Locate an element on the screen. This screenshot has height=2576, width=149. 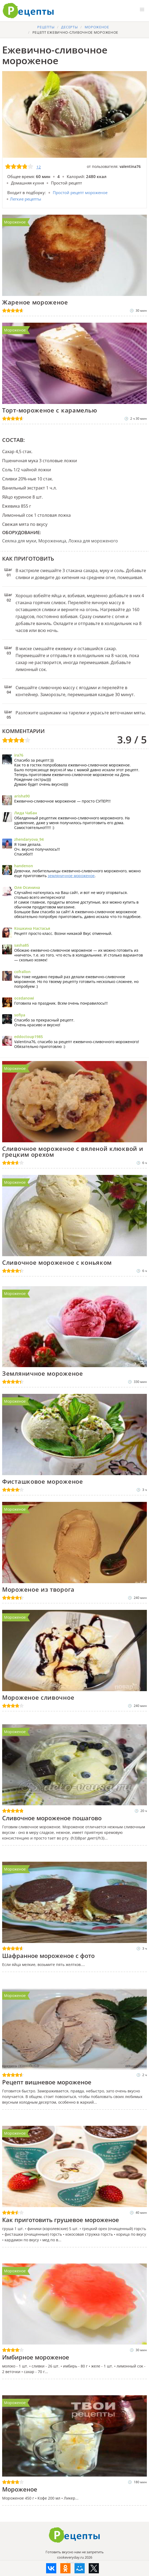
Легкие рецепты is located at coordinates (25, 199).